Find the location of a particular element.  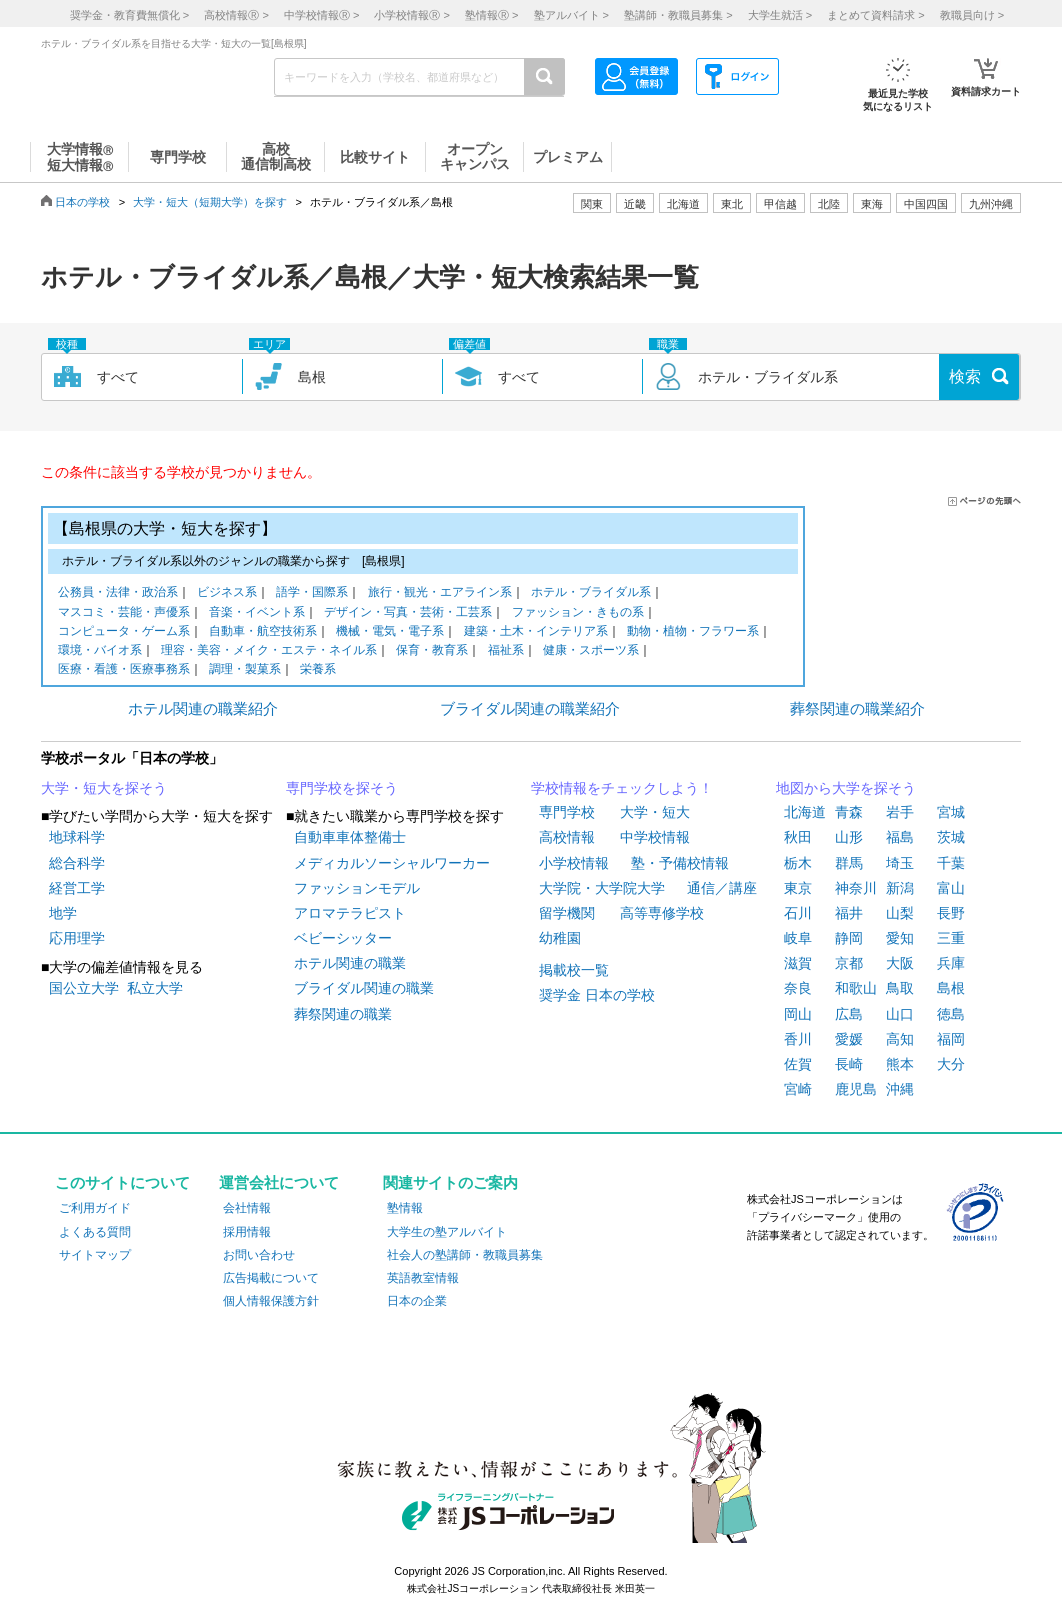

塾情報 is located at coordinates (405, 1208).